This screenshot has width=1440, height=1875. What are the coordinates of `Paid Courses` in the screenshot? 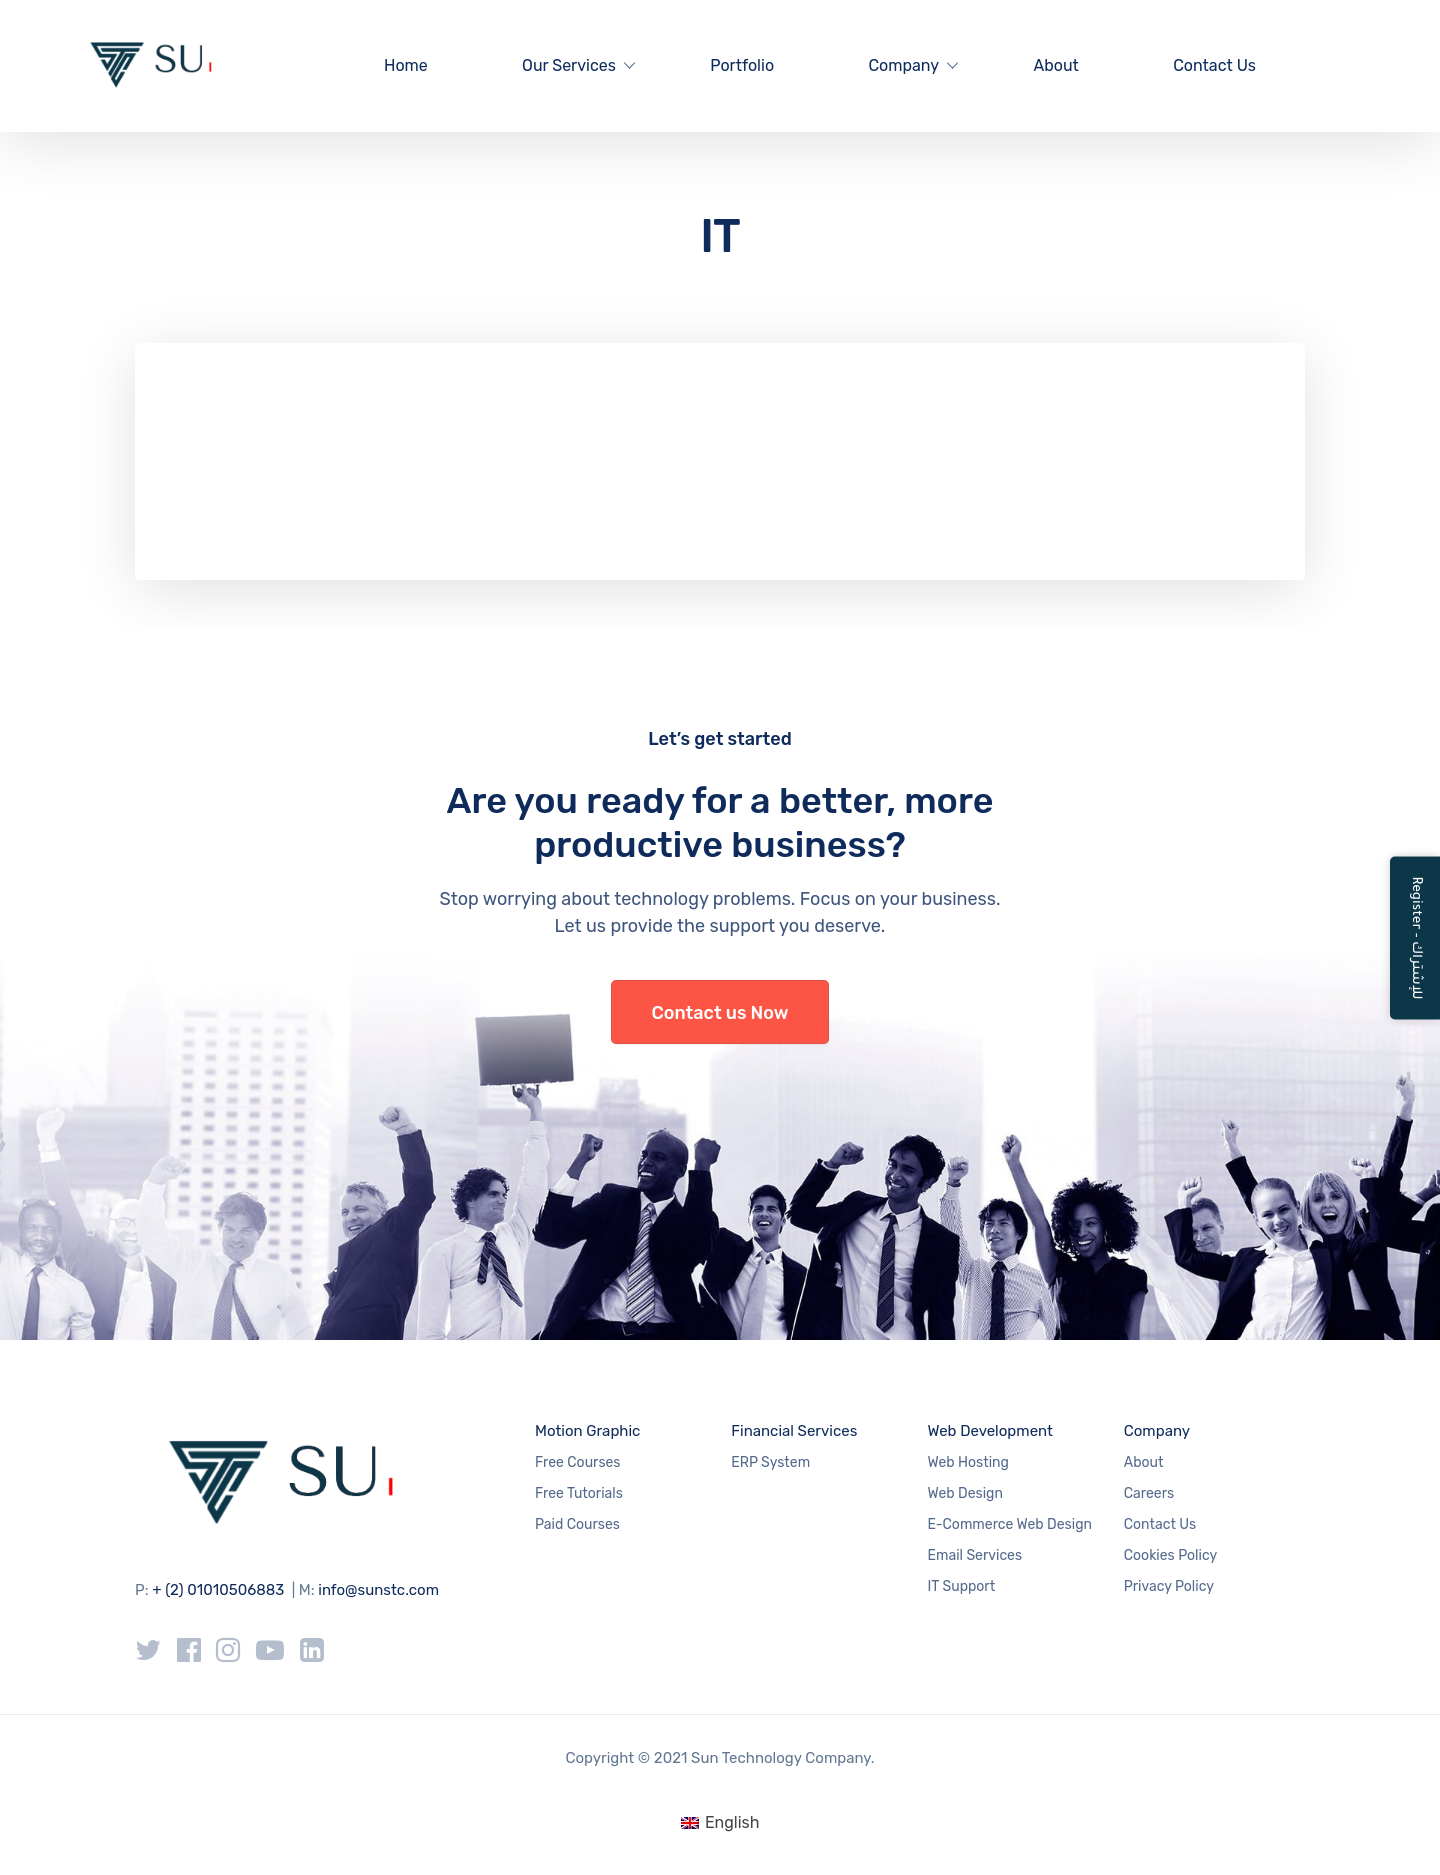 It's located at (577, 1524).